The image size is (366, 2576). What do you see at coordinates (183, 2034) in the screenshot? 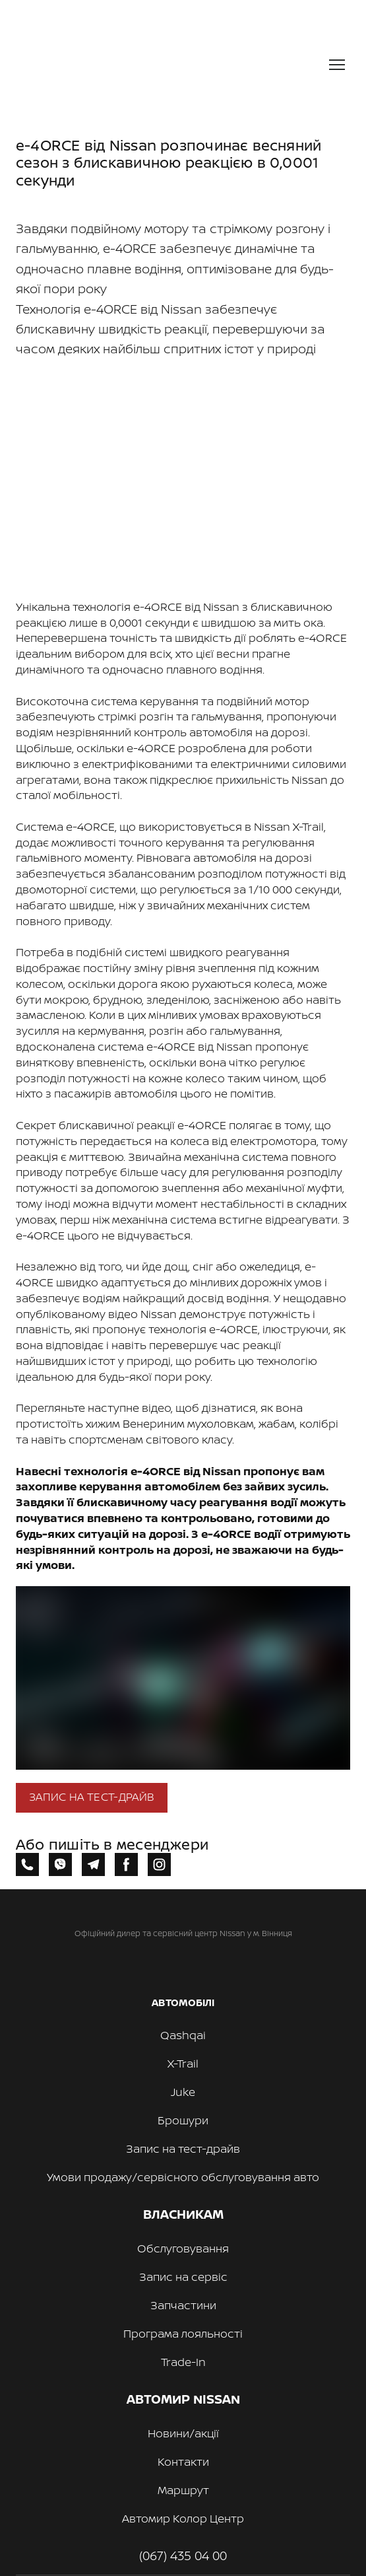
I see `Qashqai` at bounding box center [183, 2034].